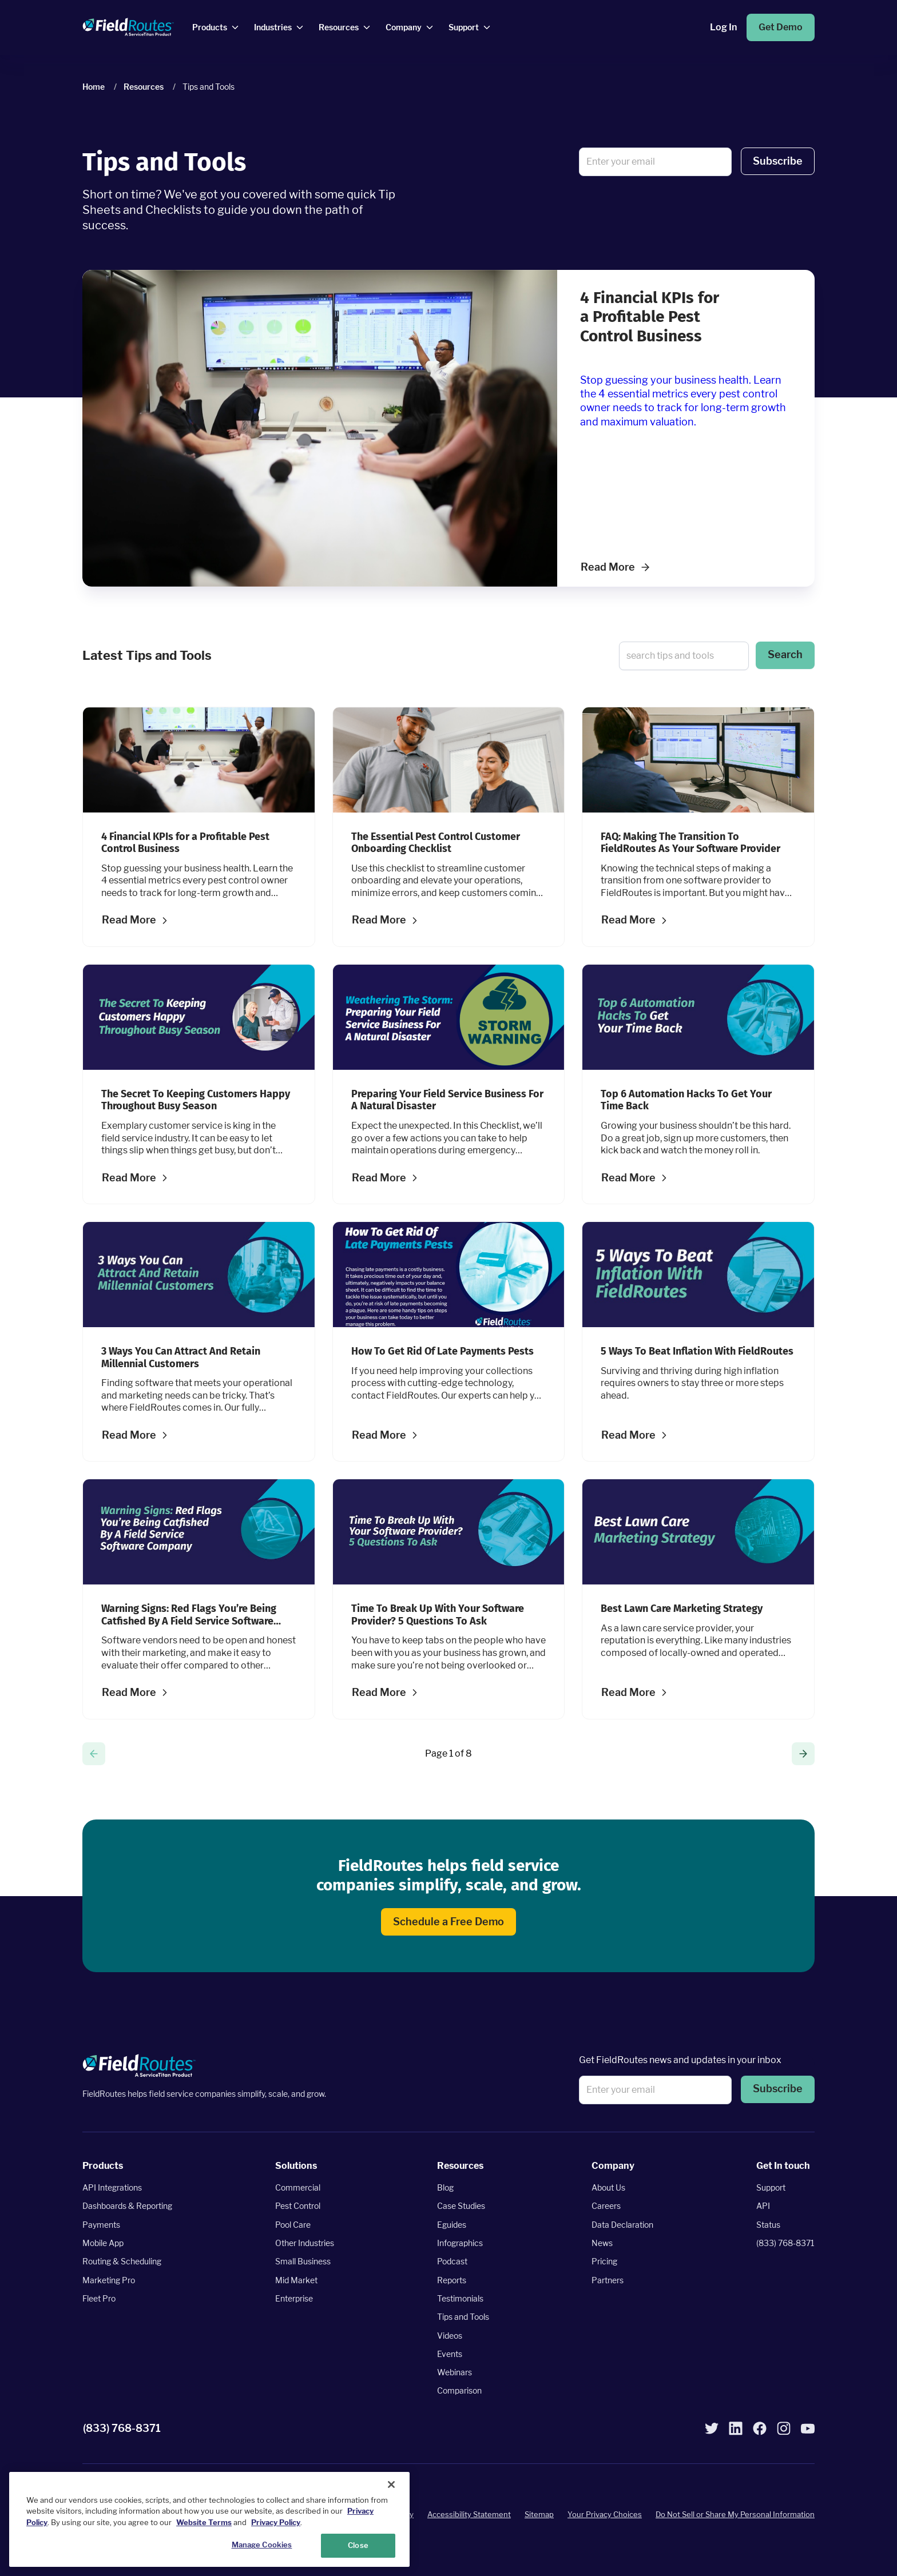 The height and width of the screenshot is (2576, 897). I want to click on Privacy Policy, so click(275, 2522).